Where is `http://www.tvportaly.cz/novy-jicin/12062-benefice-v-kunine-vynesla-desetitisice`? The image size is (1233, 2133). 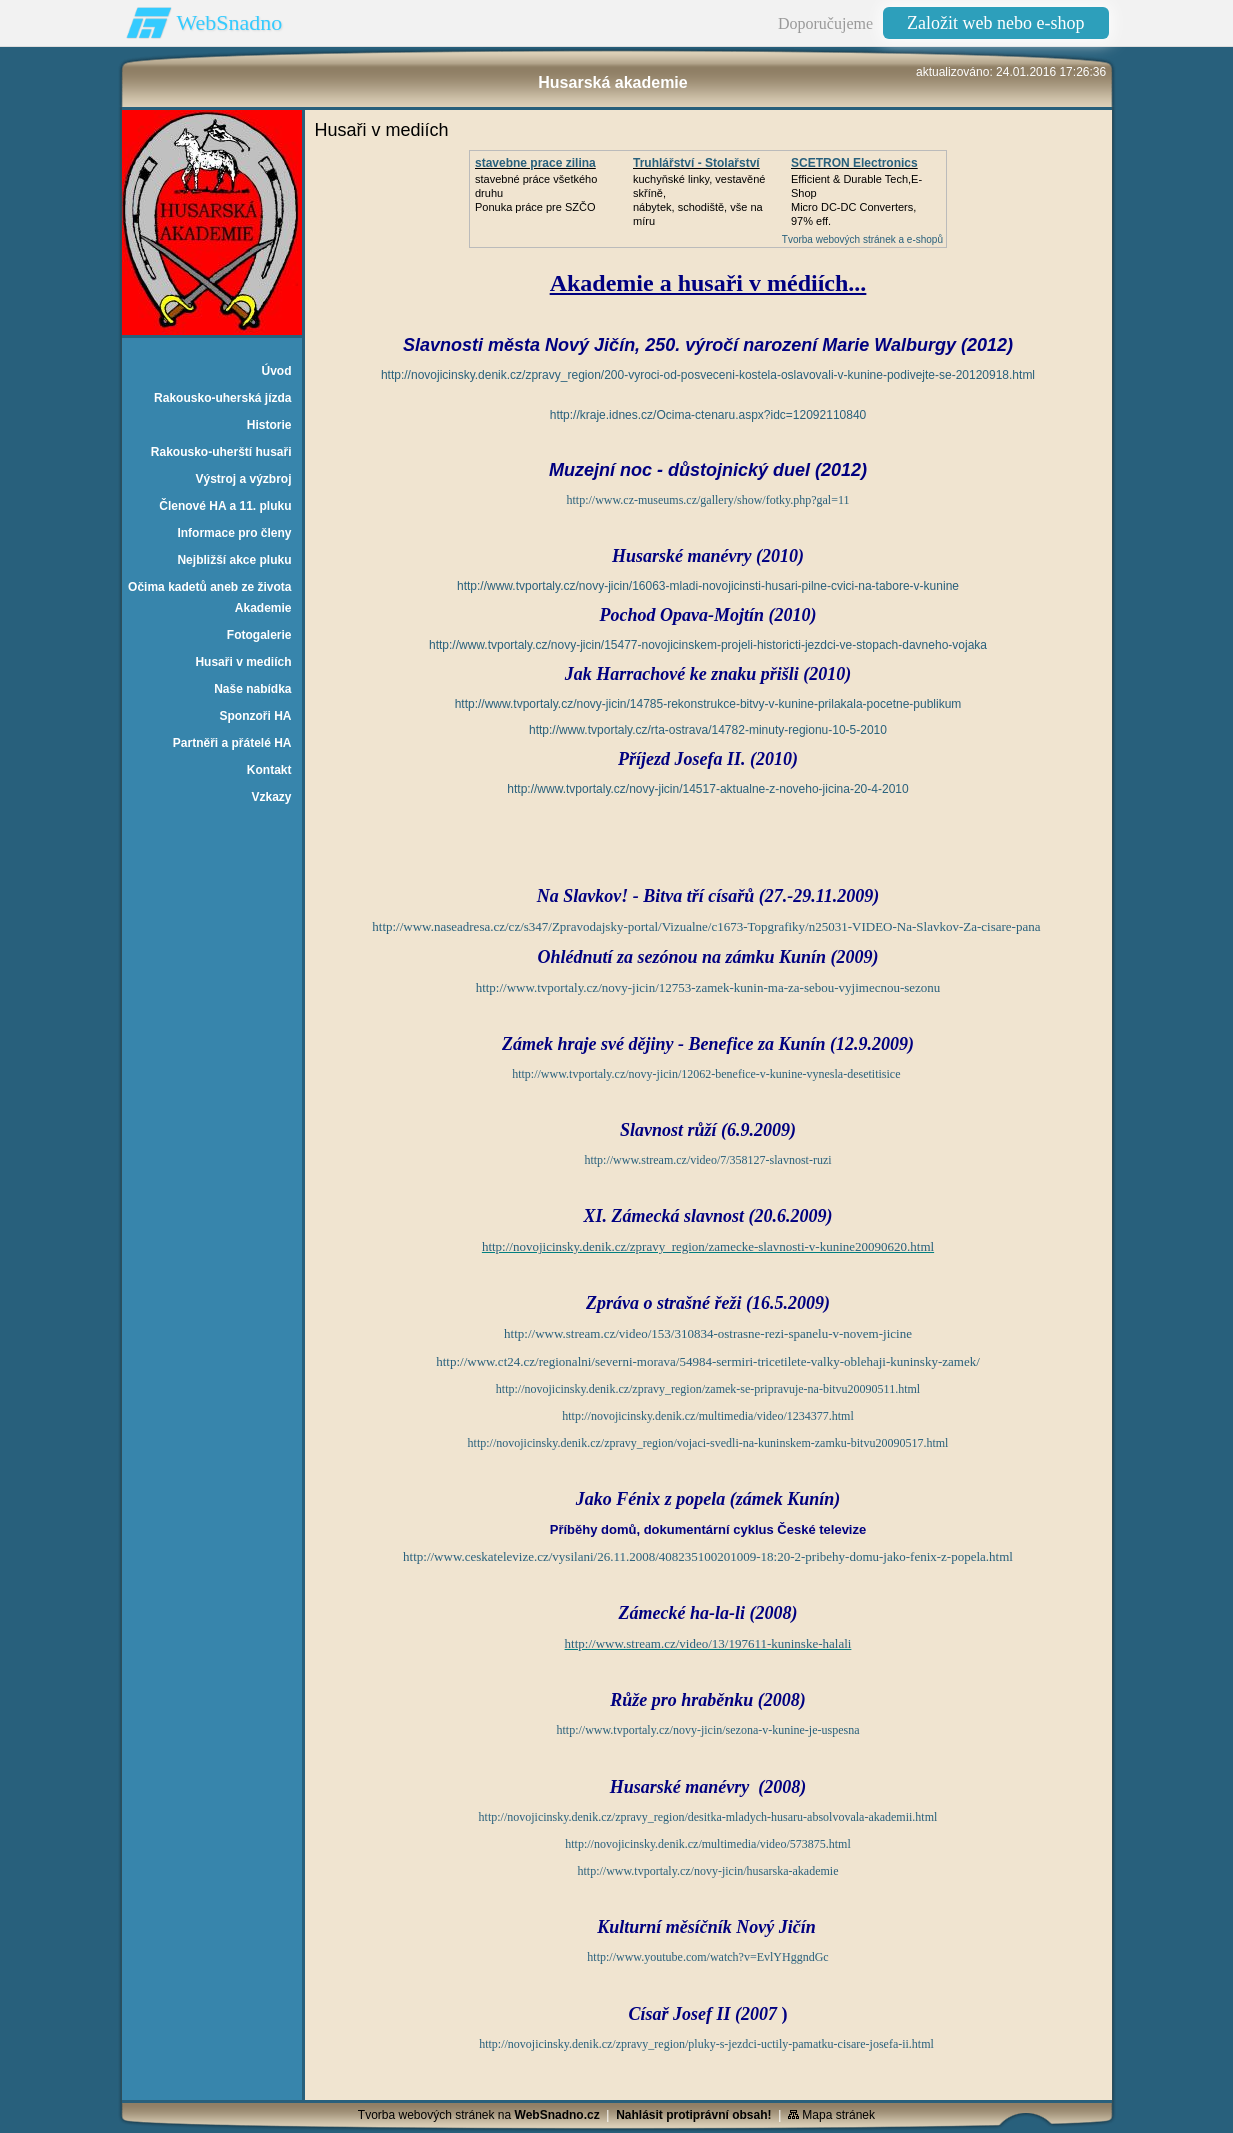
http://www.tvportaly.cz/novy-jicin/12062-benefice-v-kunine-vynesla-desetitisice is located at coordinates (706, 1074).